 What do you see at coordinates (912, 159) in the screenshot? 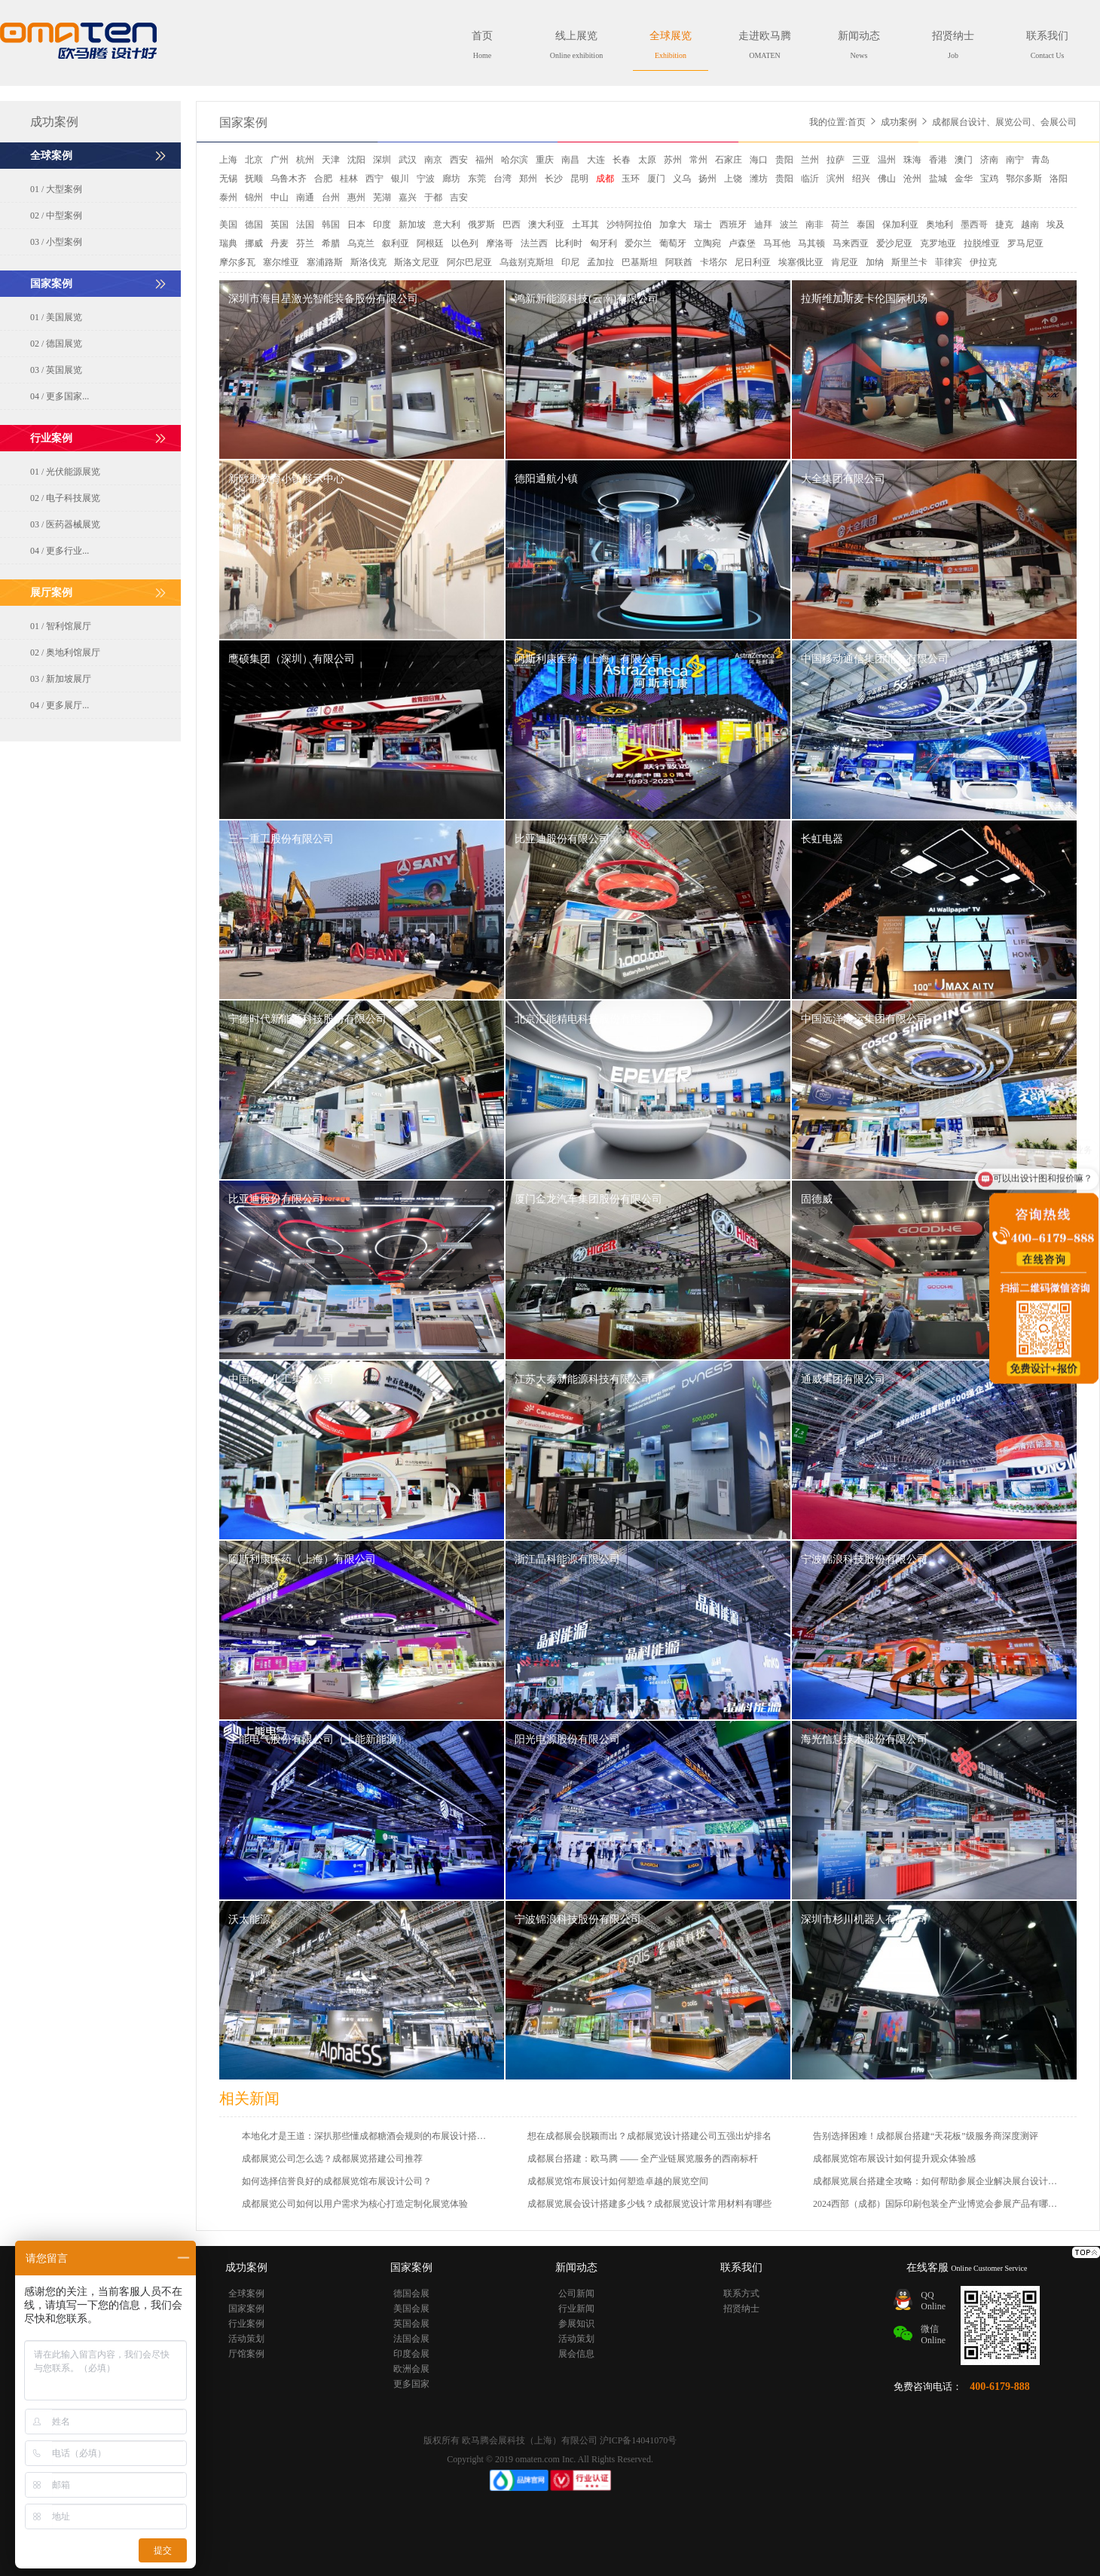
I see `珠海` at bounding box center [912, 159].